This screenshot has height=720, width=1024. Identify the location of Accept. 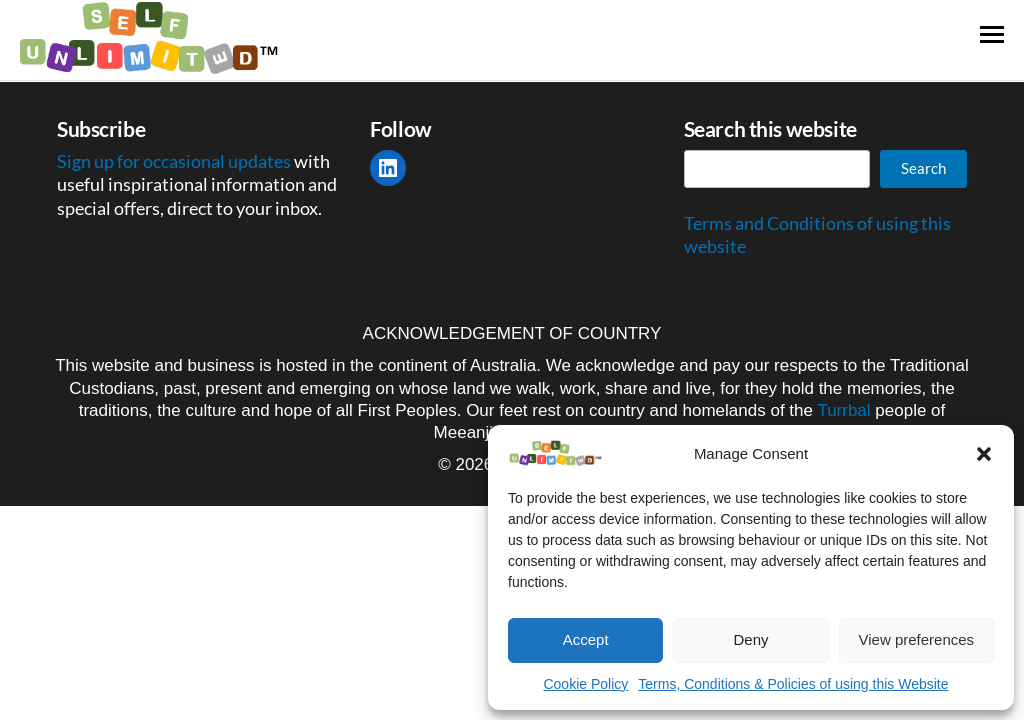
(586, 639).